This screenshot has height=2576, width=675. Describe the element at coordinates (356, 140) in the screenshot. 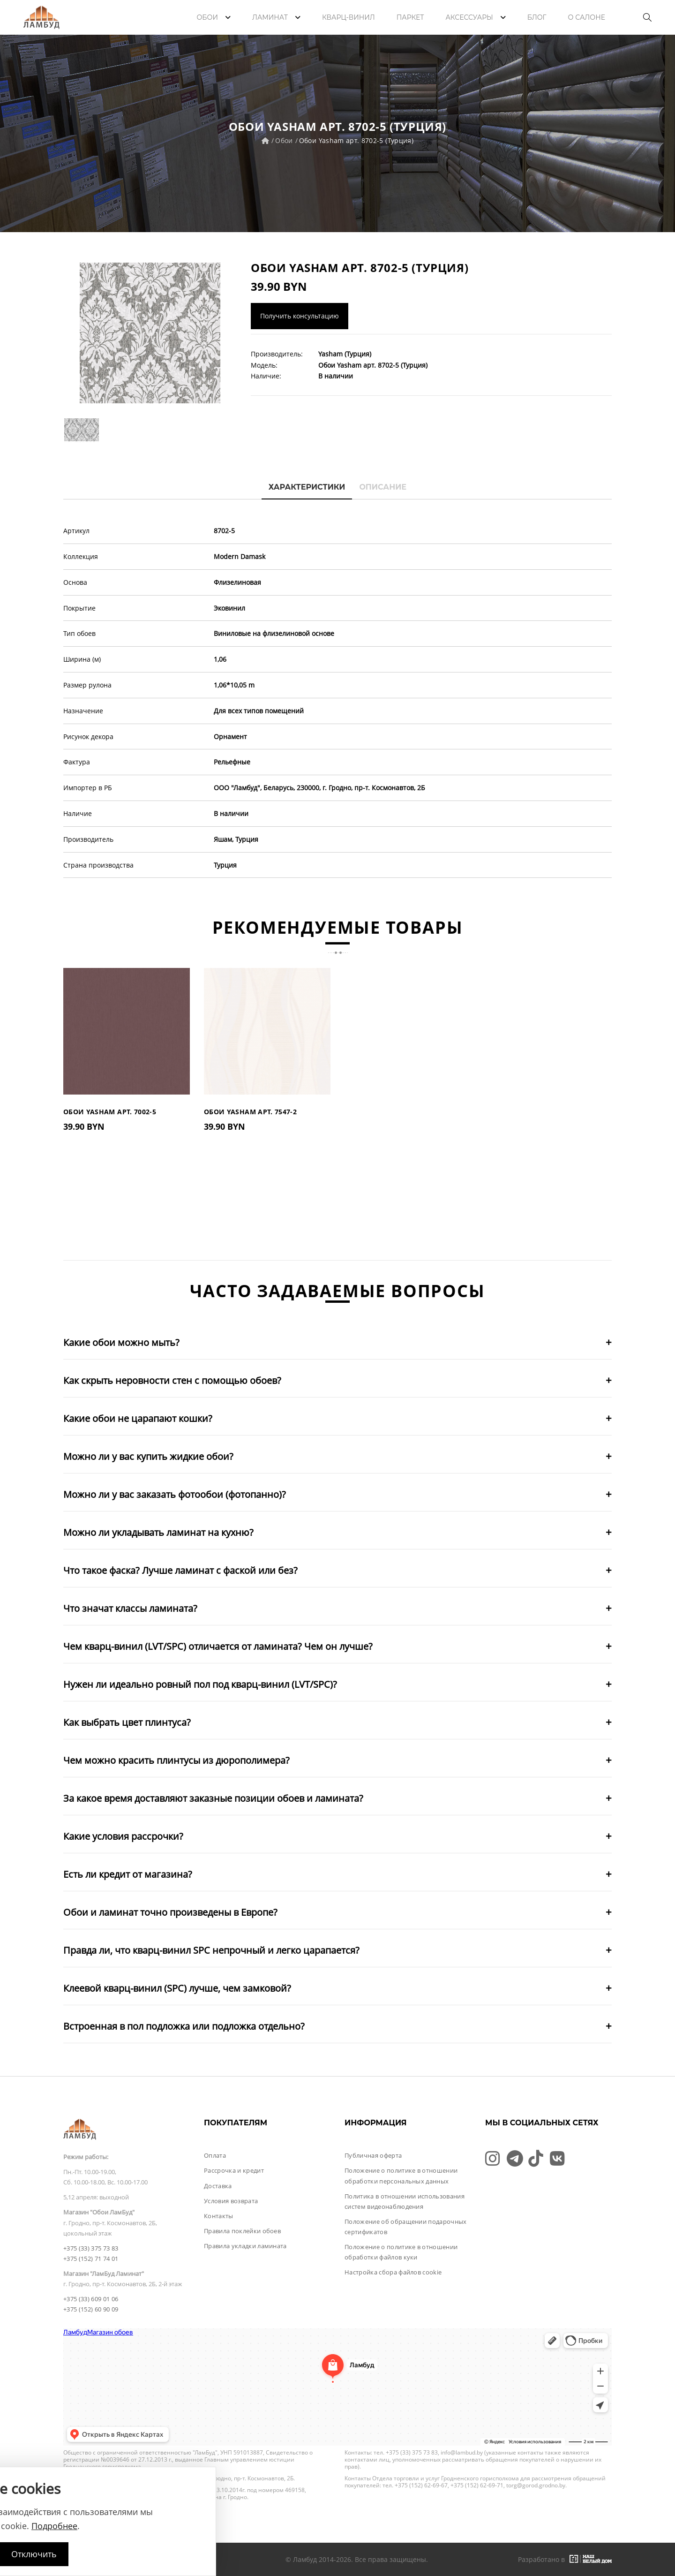

I see `Обои Yasham арт. 8702-5 (Турция)` at that location.